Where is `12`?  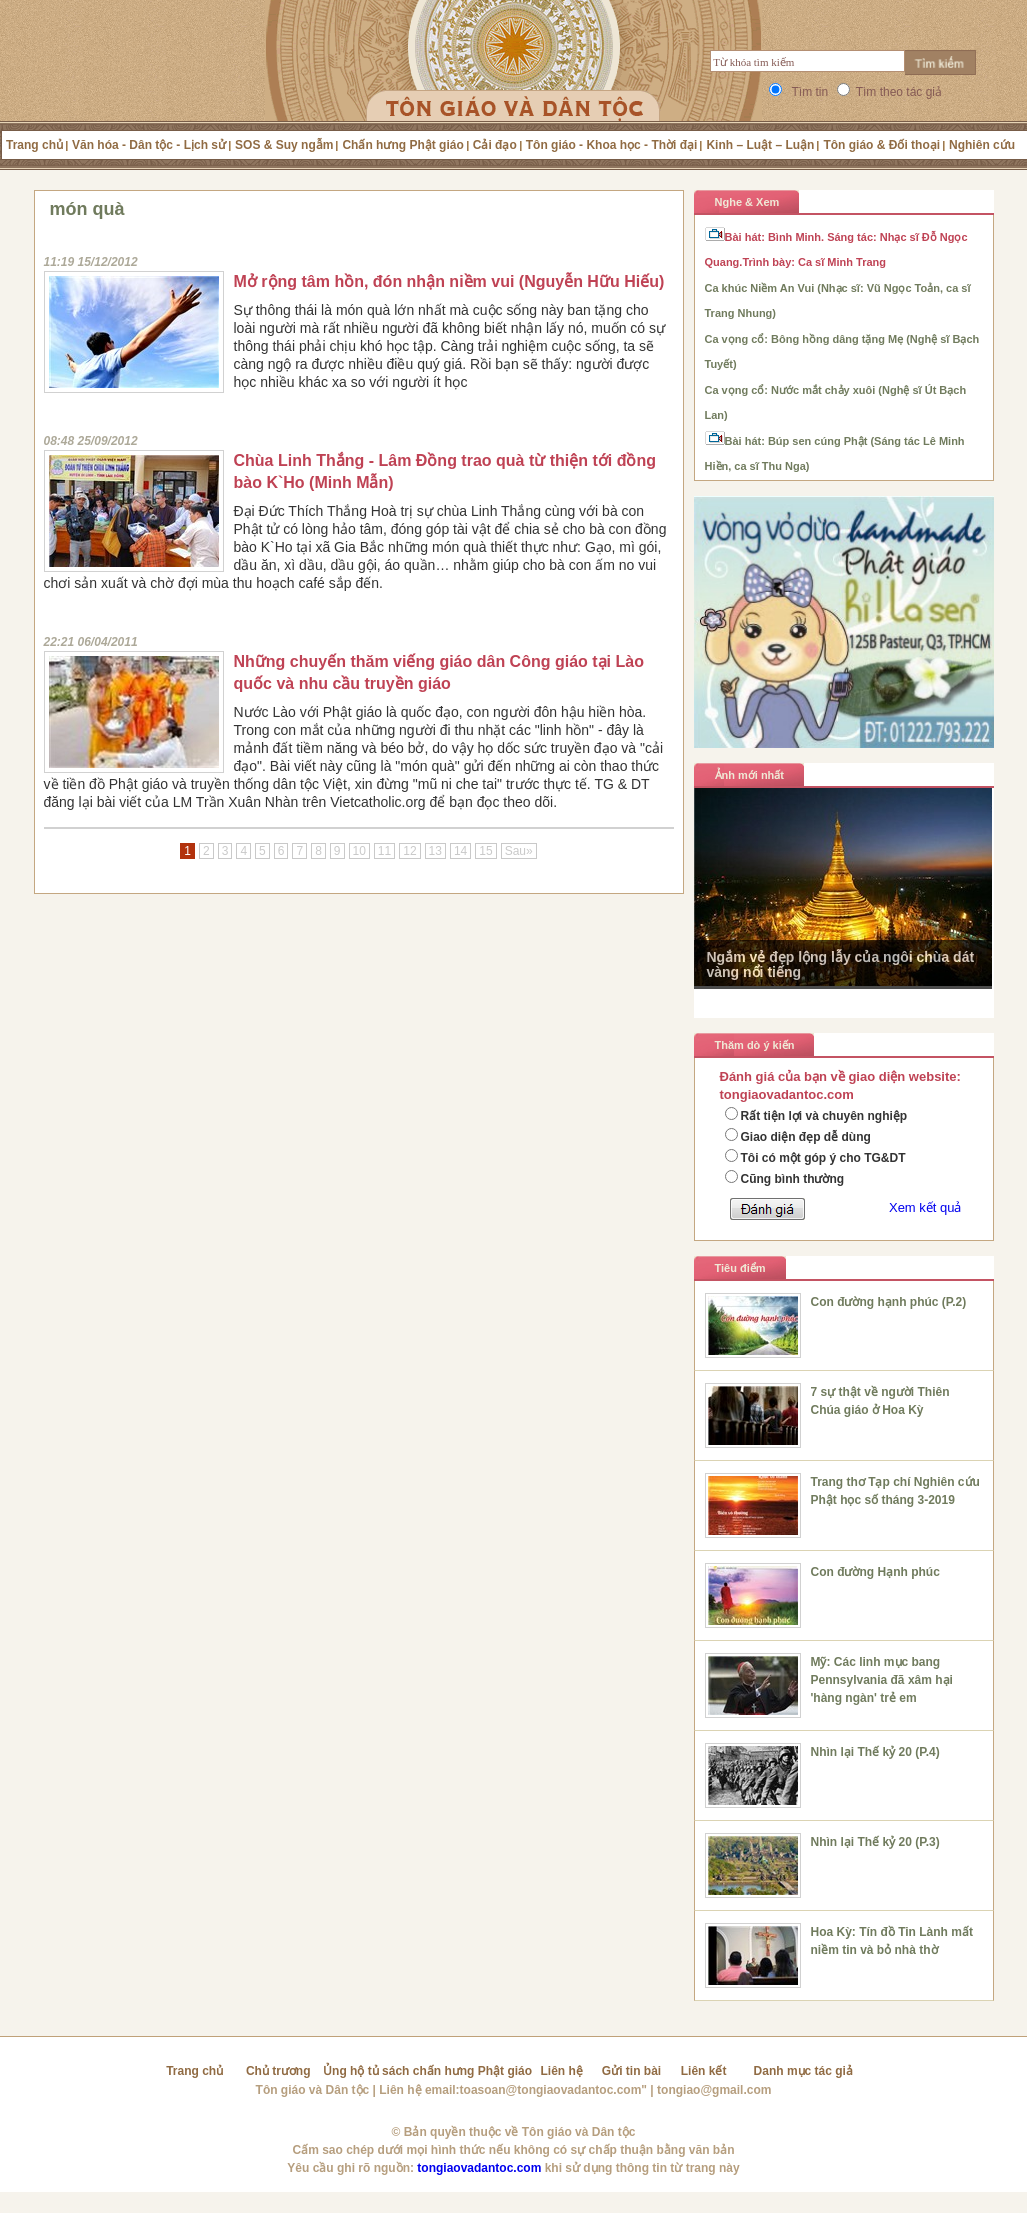
12 is located at coordinates (409, 851).